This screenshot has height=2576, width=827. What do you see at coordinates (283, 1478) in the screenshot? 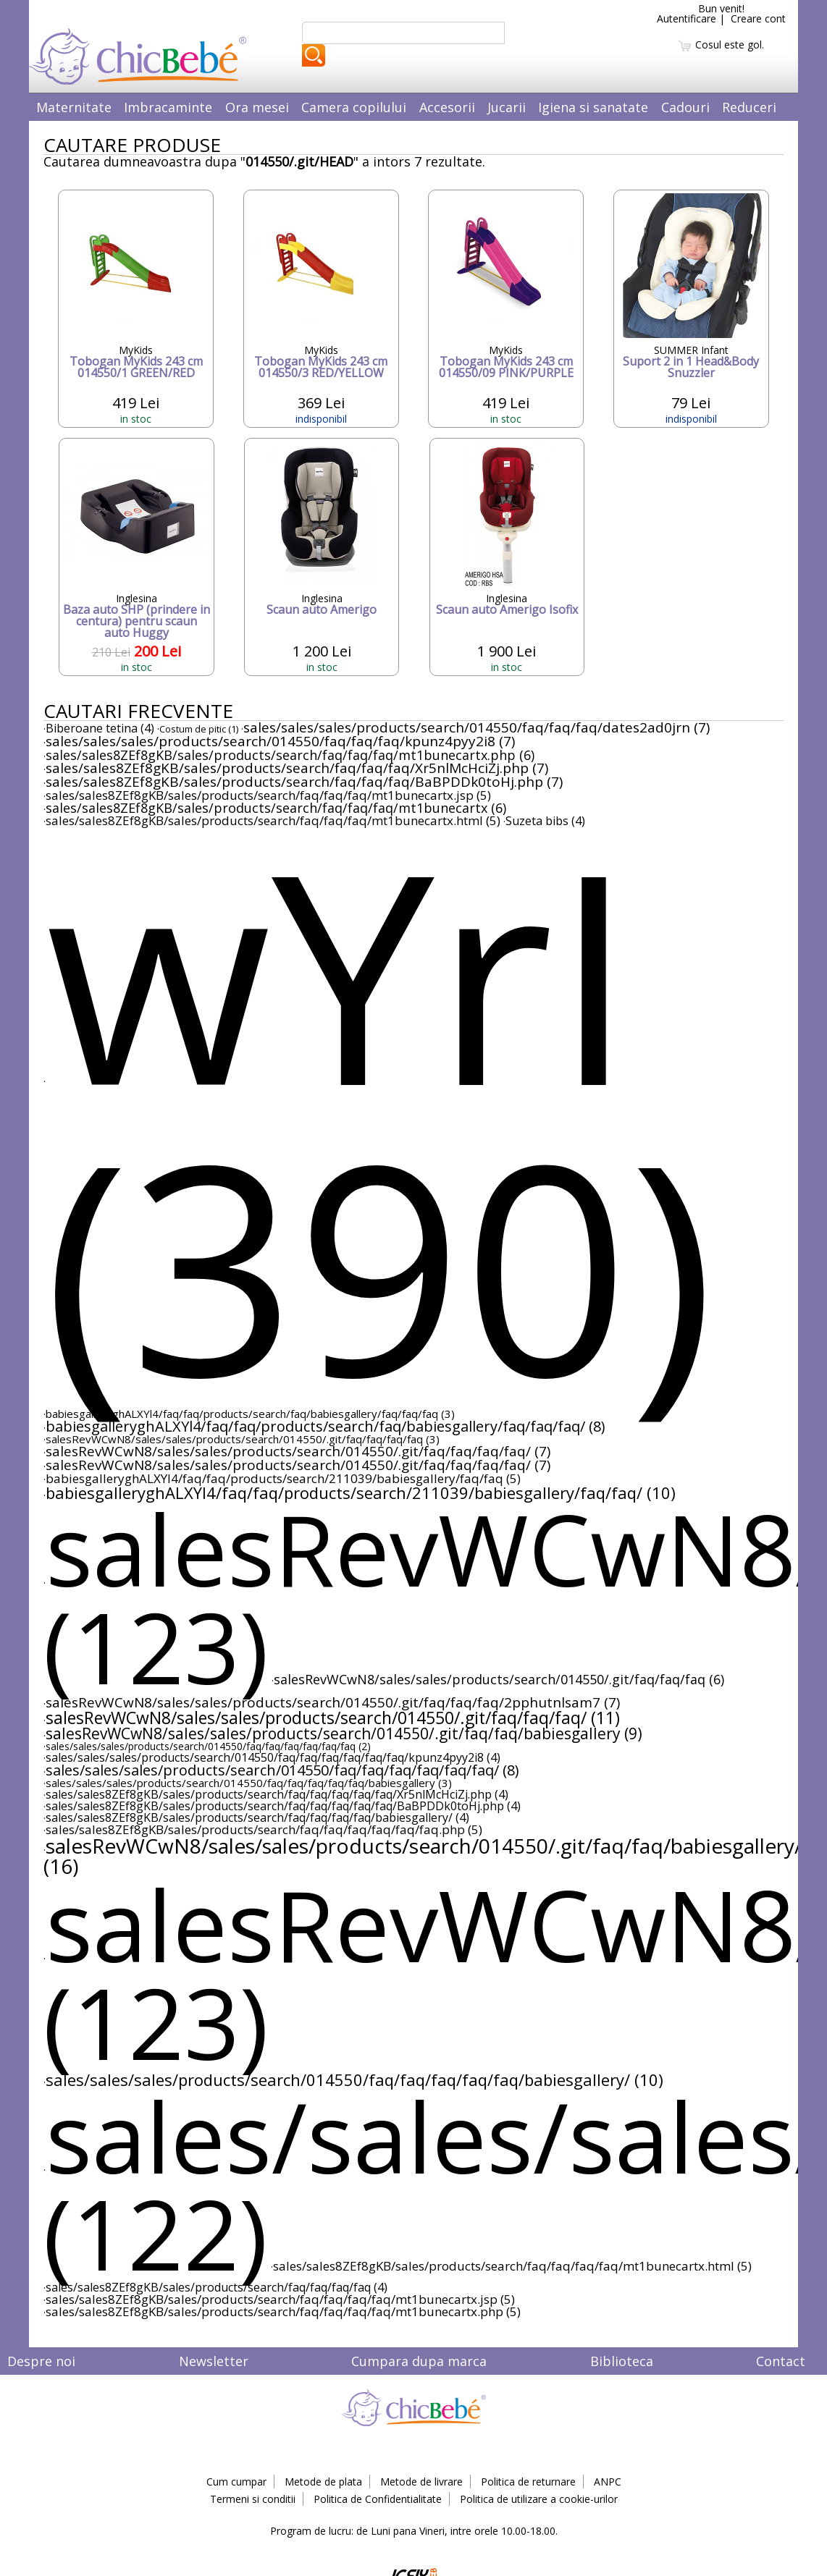
I see `babiesgalleryghALXYl4/faq/faq/products/search/211039/babiesgallery/faq/faq (5)` at bounding box center [283, 1478].